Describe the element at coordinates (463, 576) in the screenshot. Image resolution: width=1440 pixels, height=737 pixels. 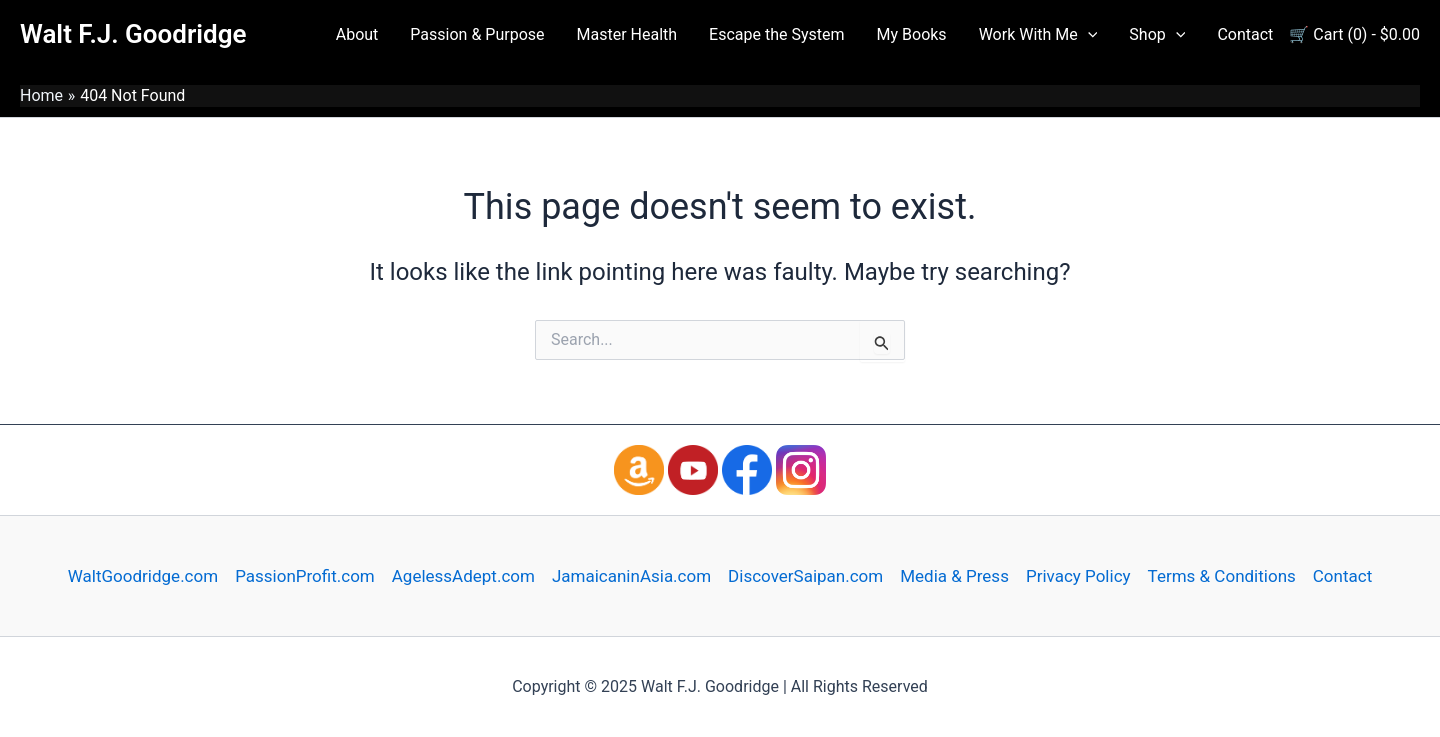
I see `AgelessAdept.com` at that location.